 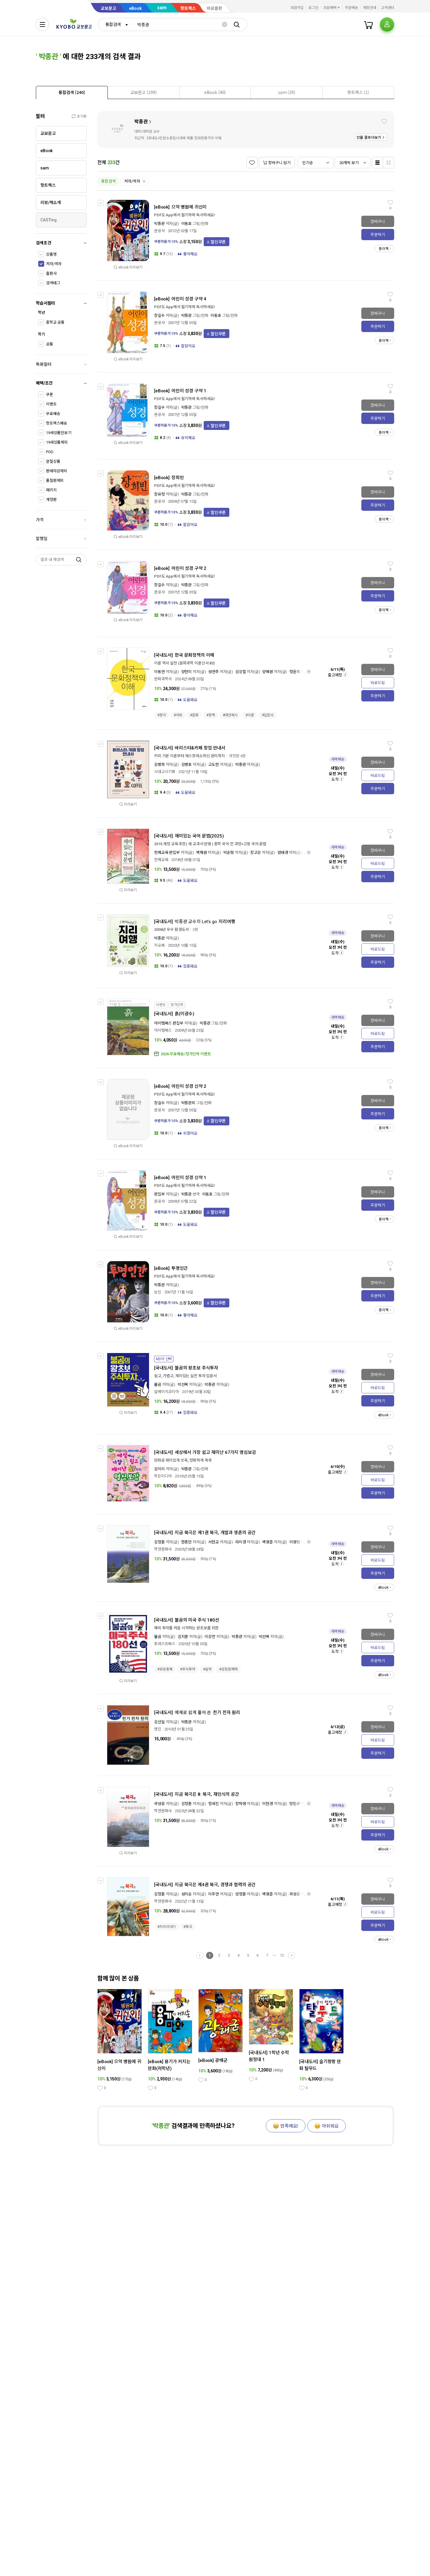 What do you see at coordinates (159, 315) in the screenshot?
I see `장길수` at bounding box center [159, 315].